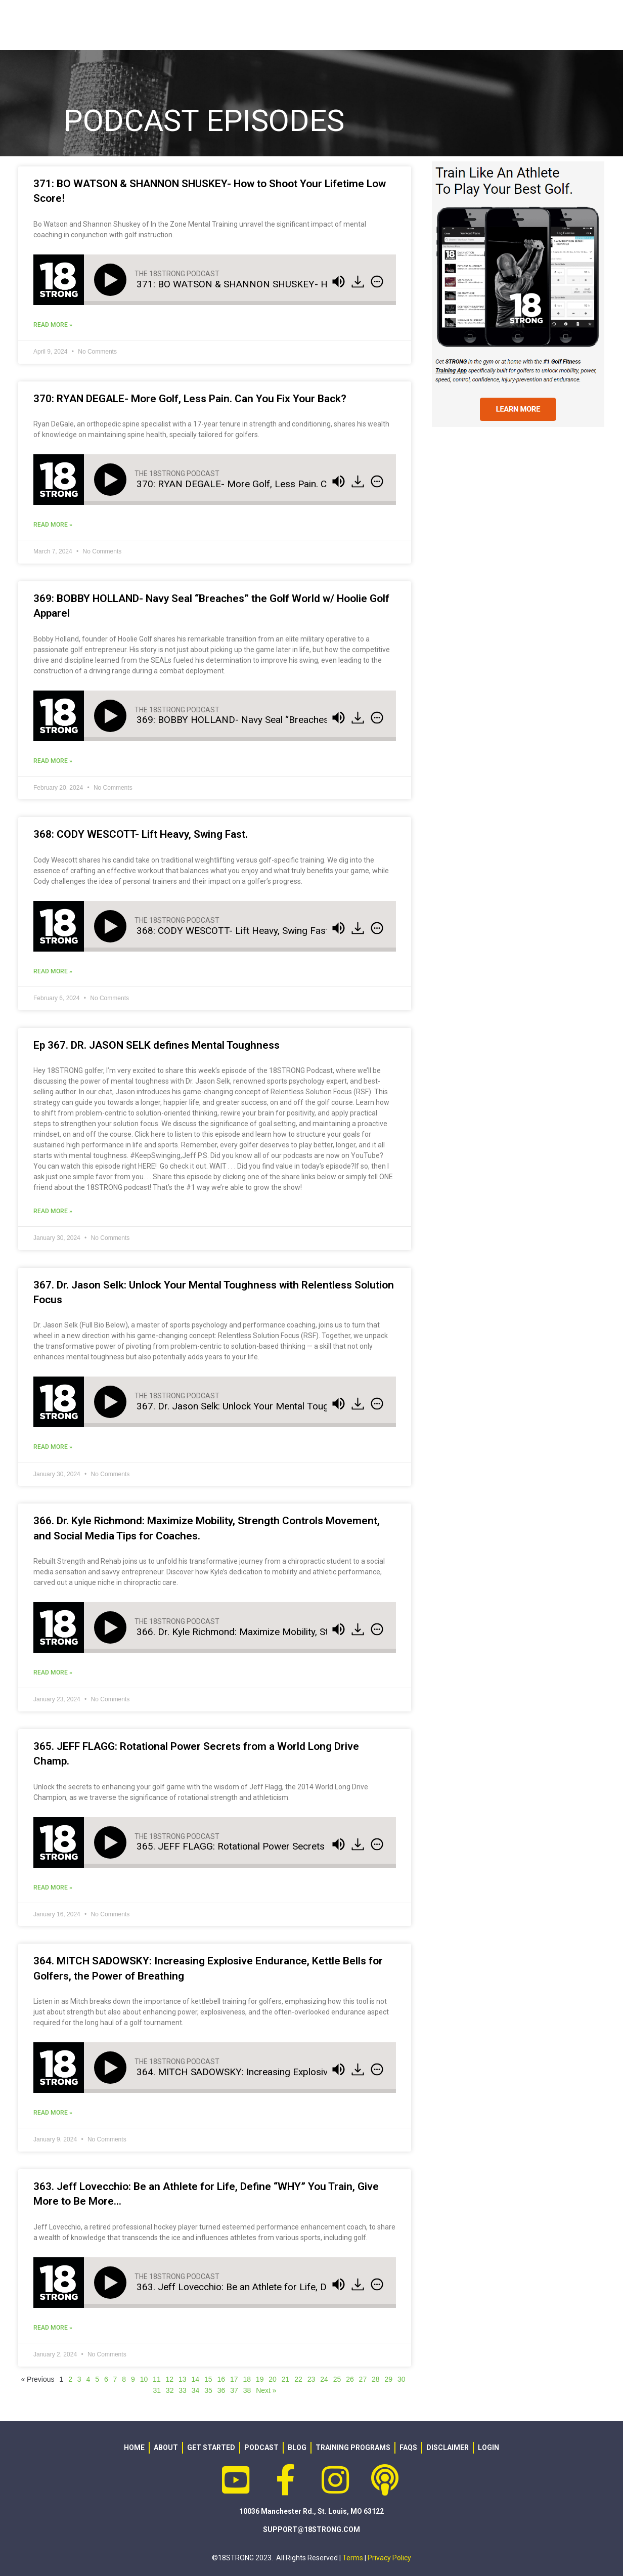 The width and height of the screenshot is (623, 2576). What do you see at coordinates (337, 2379) in the screenshot?
I see `25` at bounding box center [337, 2379].